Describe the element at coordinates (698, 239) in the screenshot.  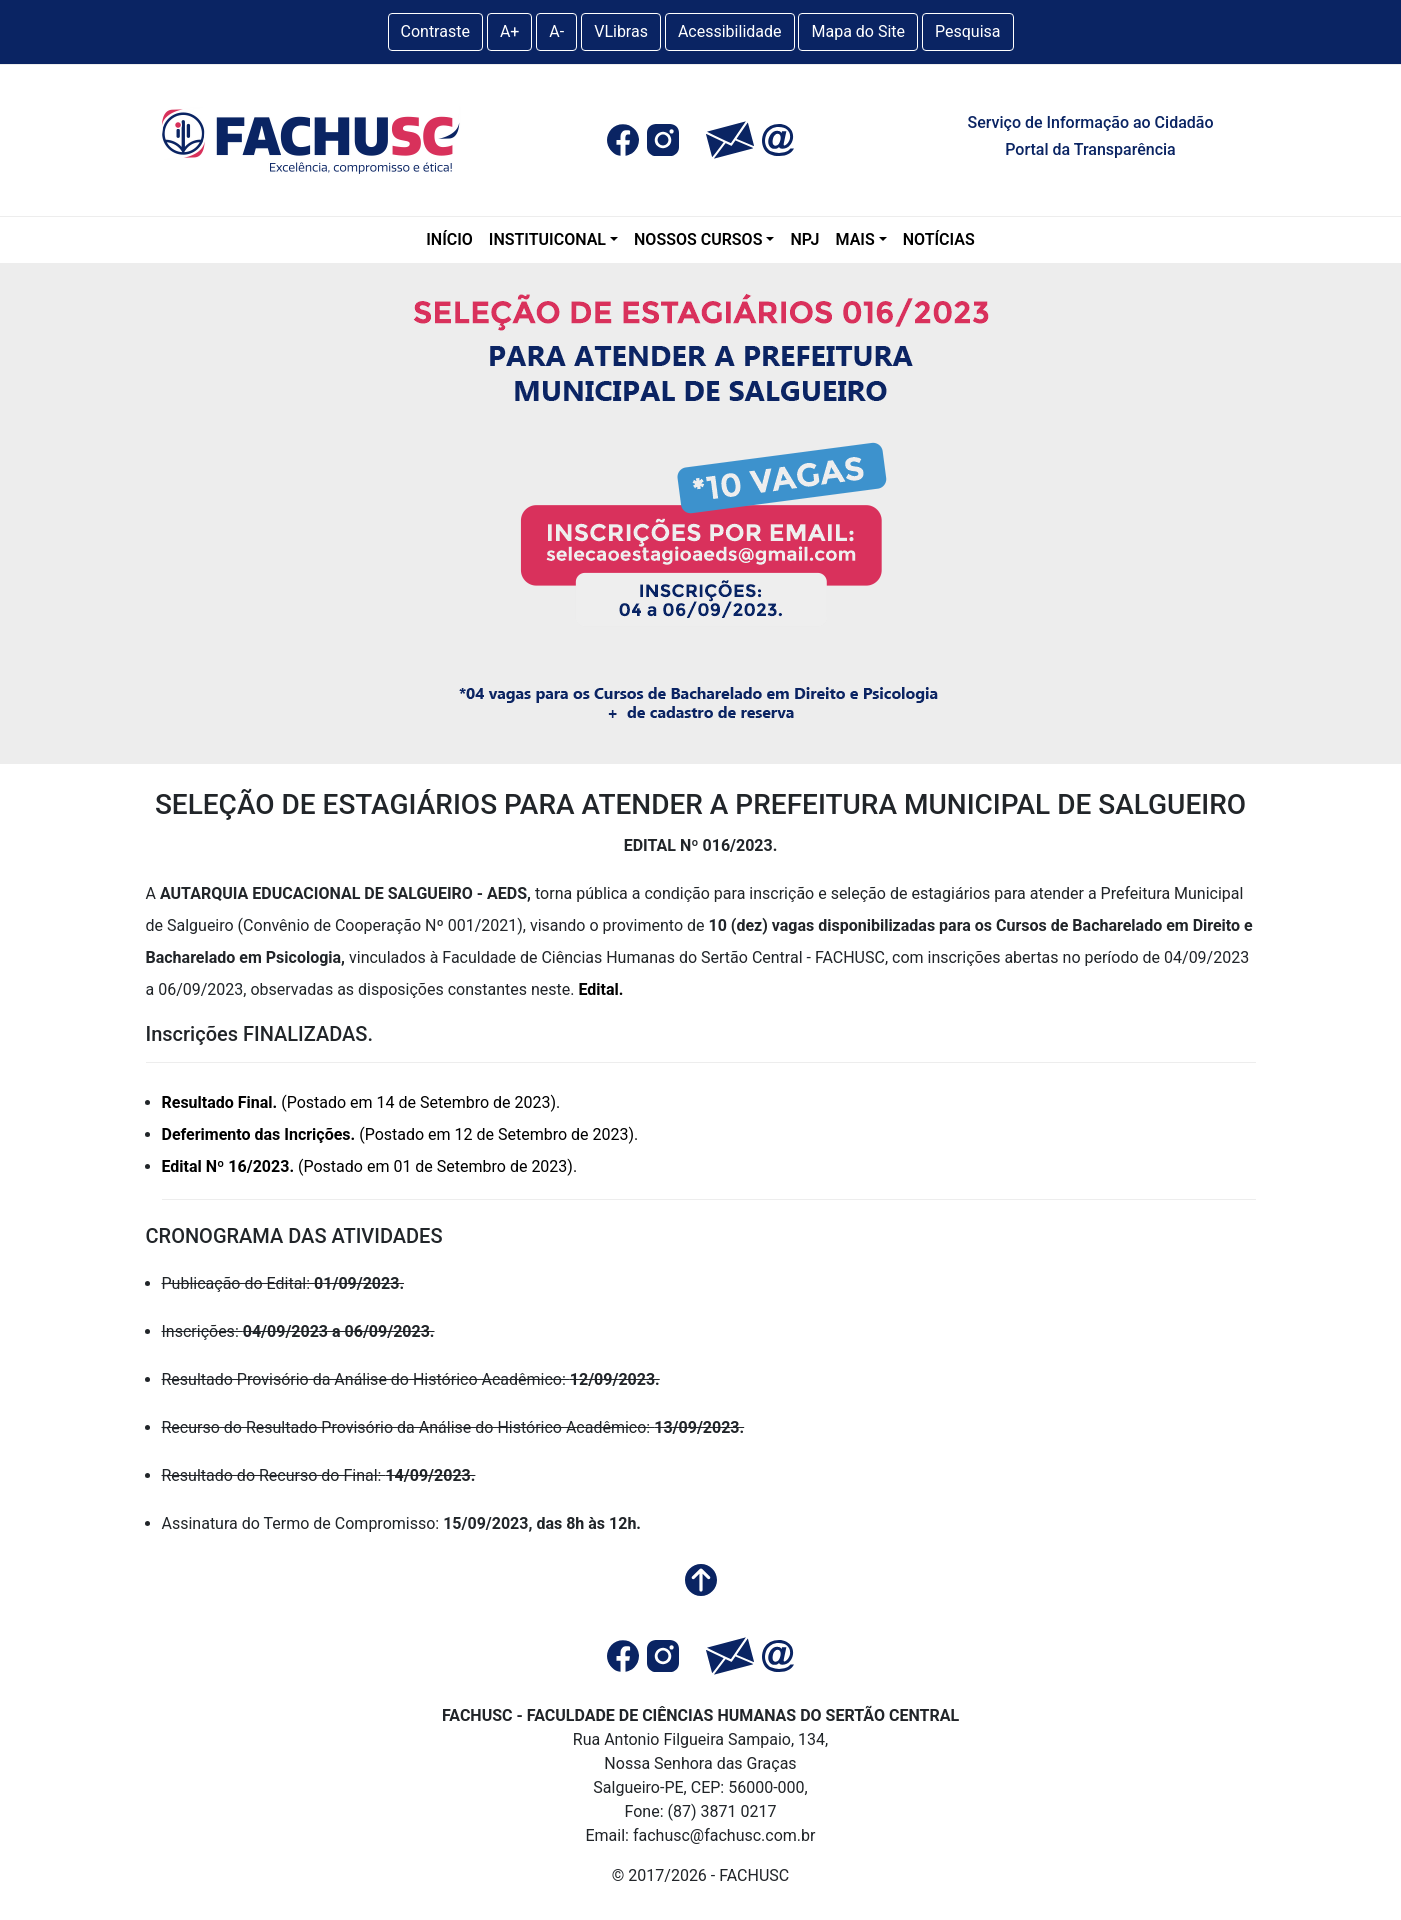
I see `NOSSOS CURSOS [Graduação]` at that location.